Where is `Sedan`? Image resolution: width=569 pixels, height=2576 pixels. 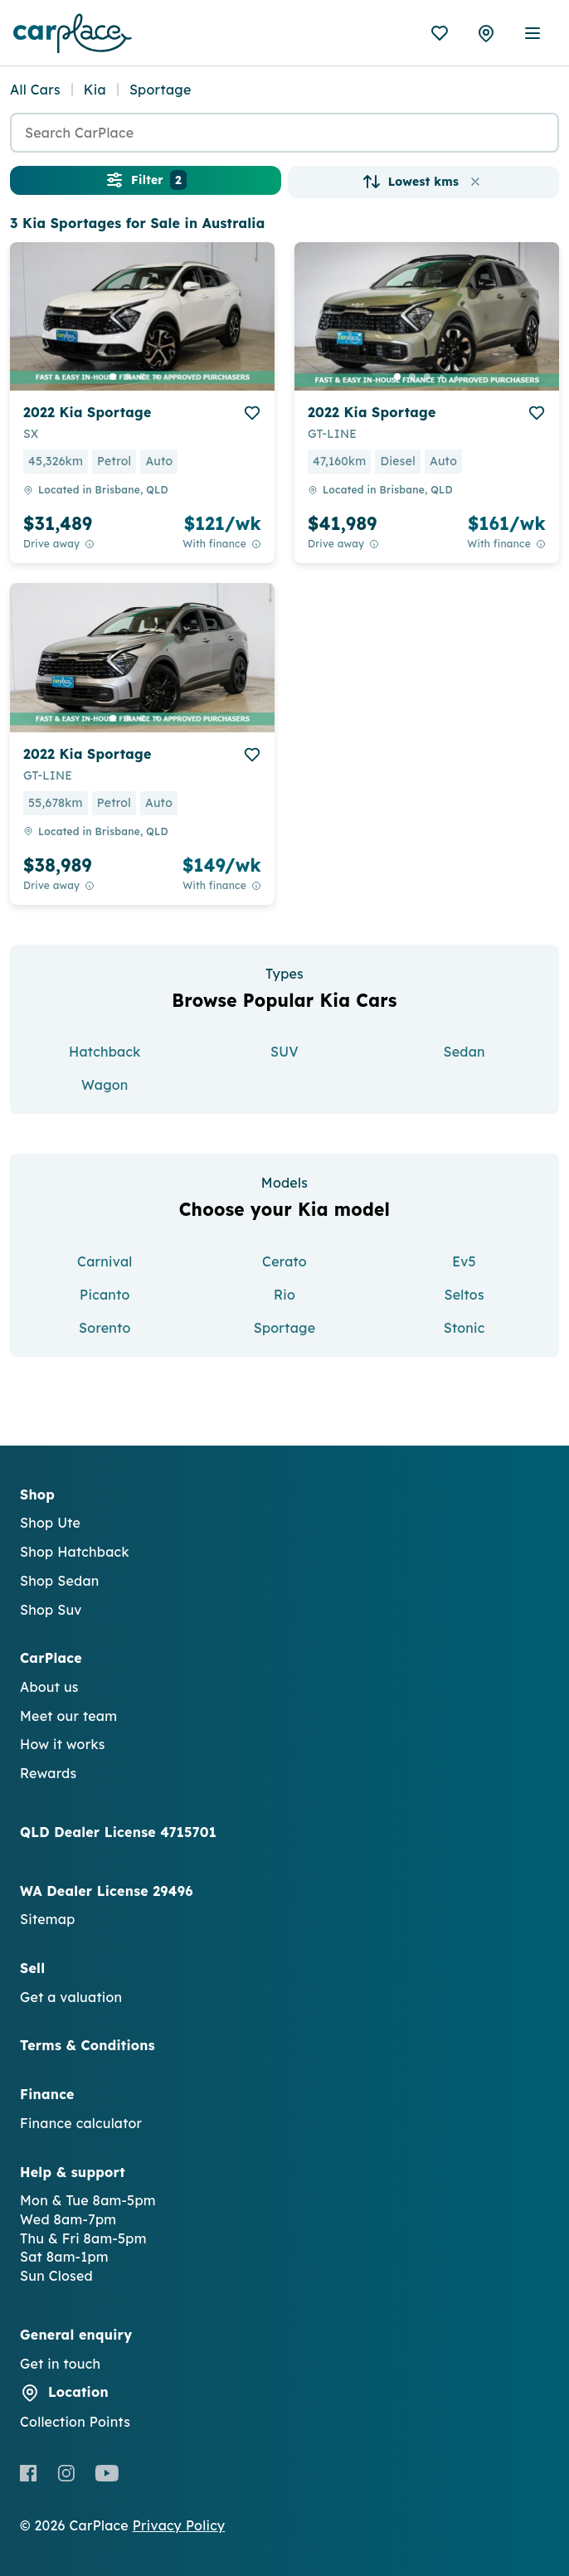
Sedan is located at coordinates (463, 1051).